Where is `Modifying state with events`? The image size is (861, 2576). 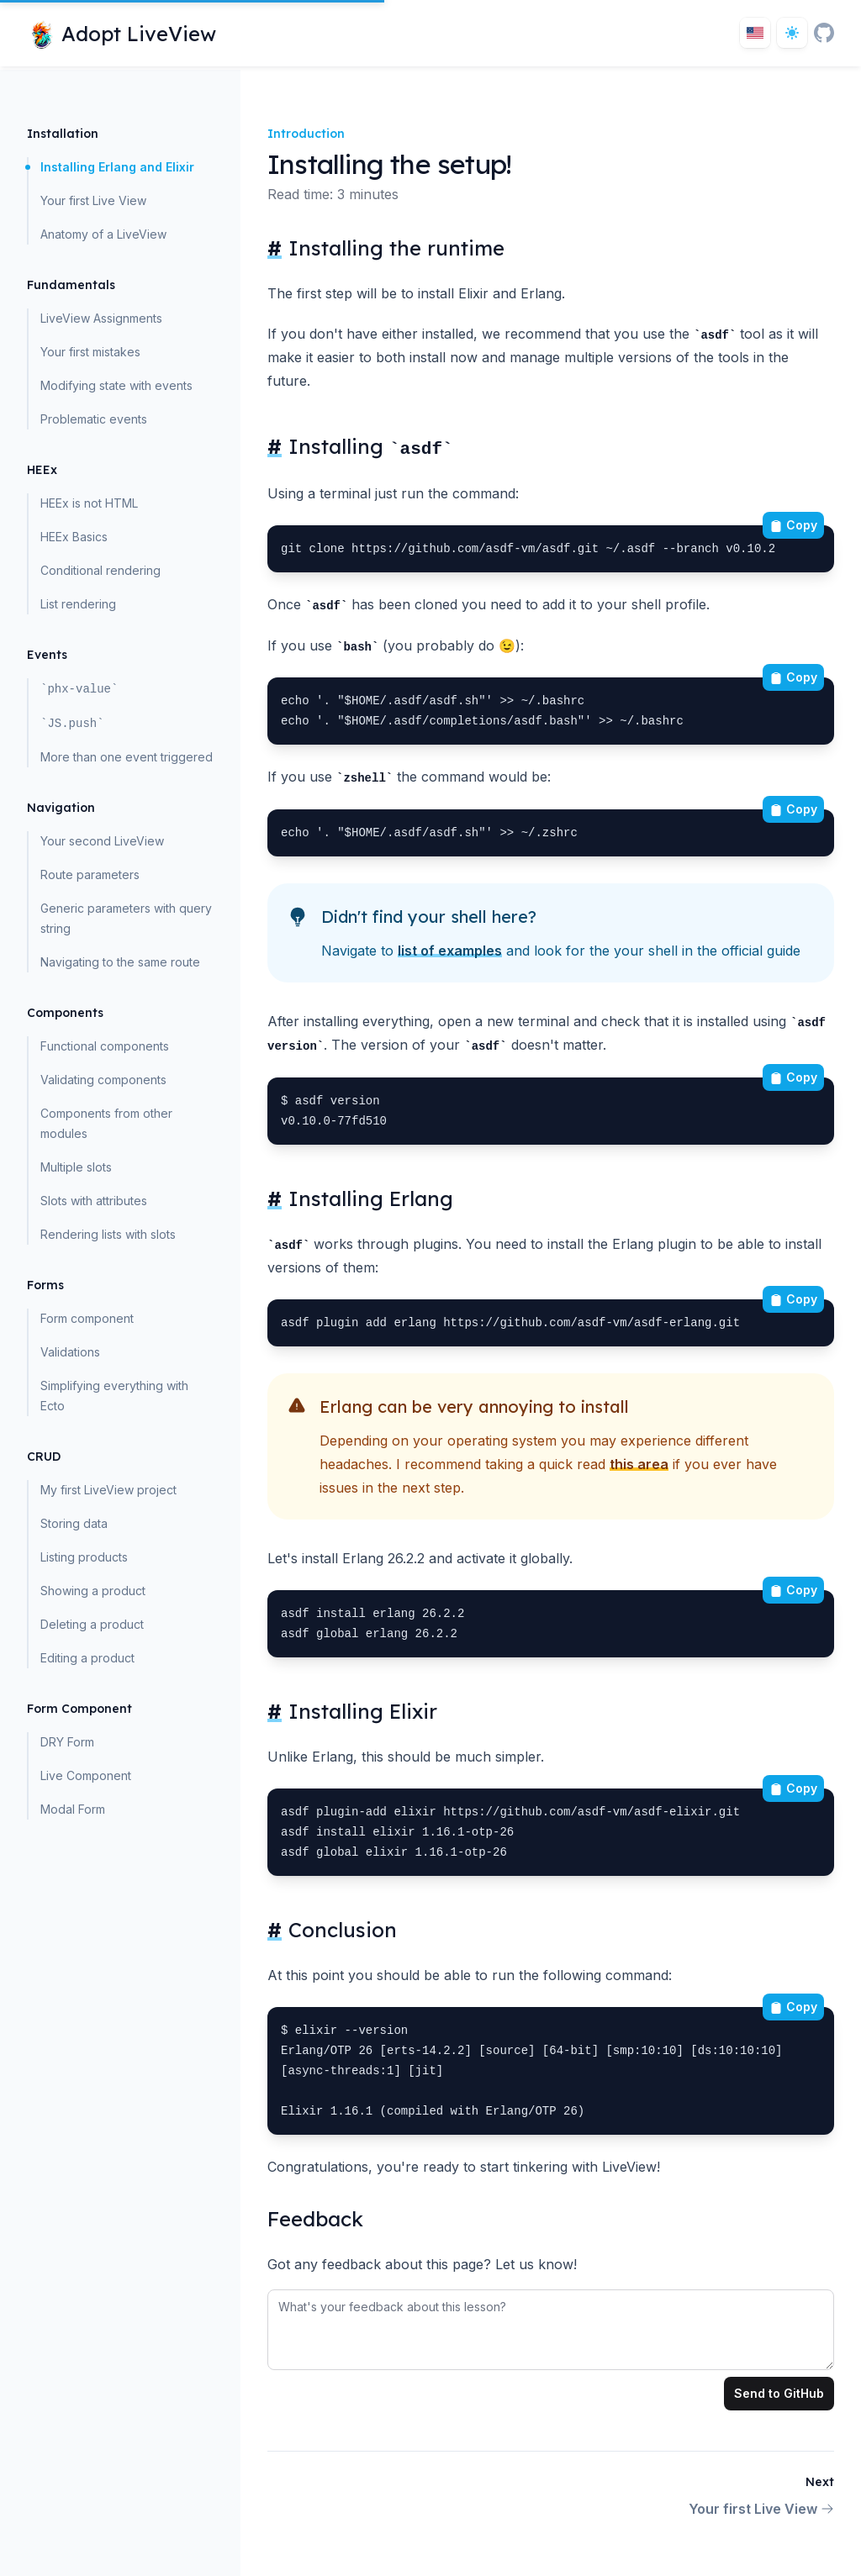
Modifying state with events is located at coordinates (116, 385).